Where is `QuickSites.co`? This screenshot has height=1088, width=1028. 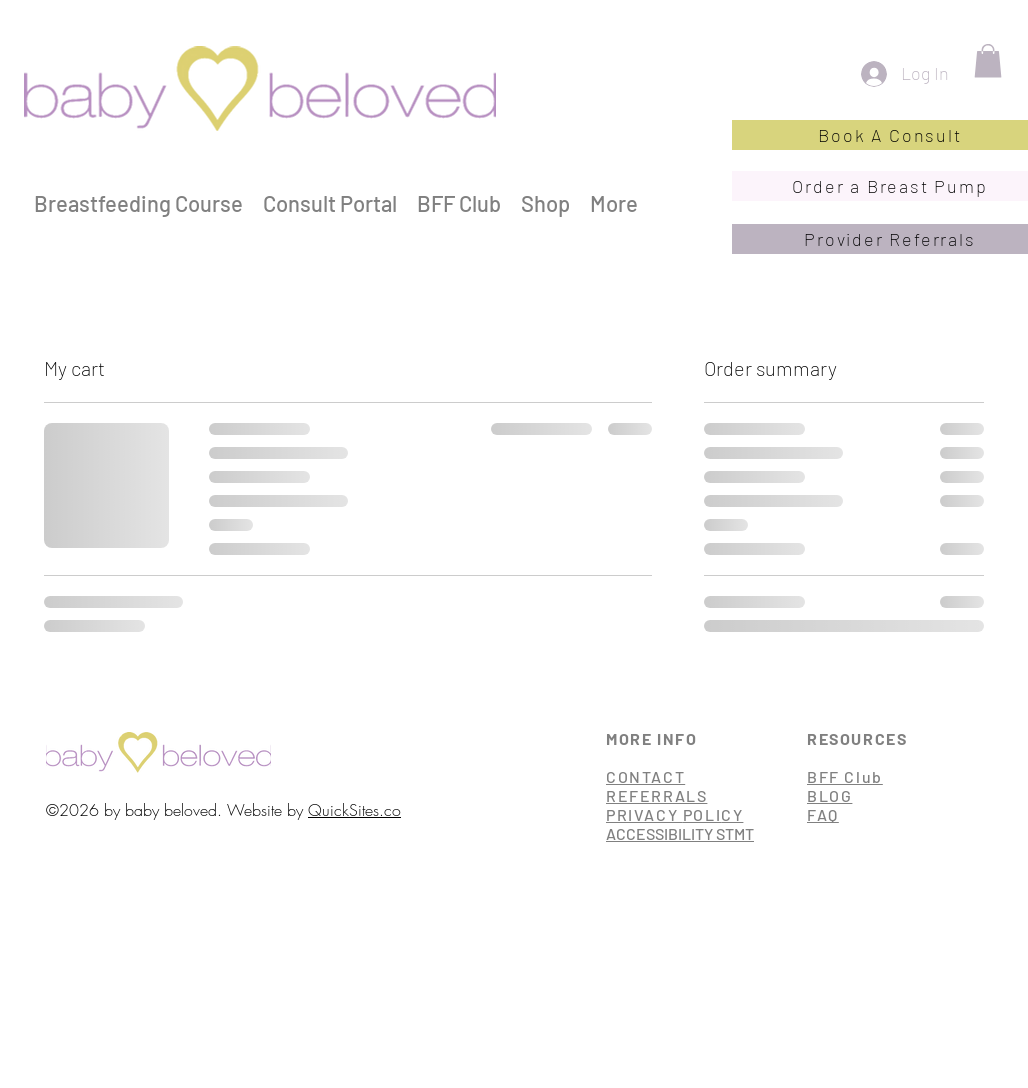
QuickSites.co is located at coordinates (354, 810).